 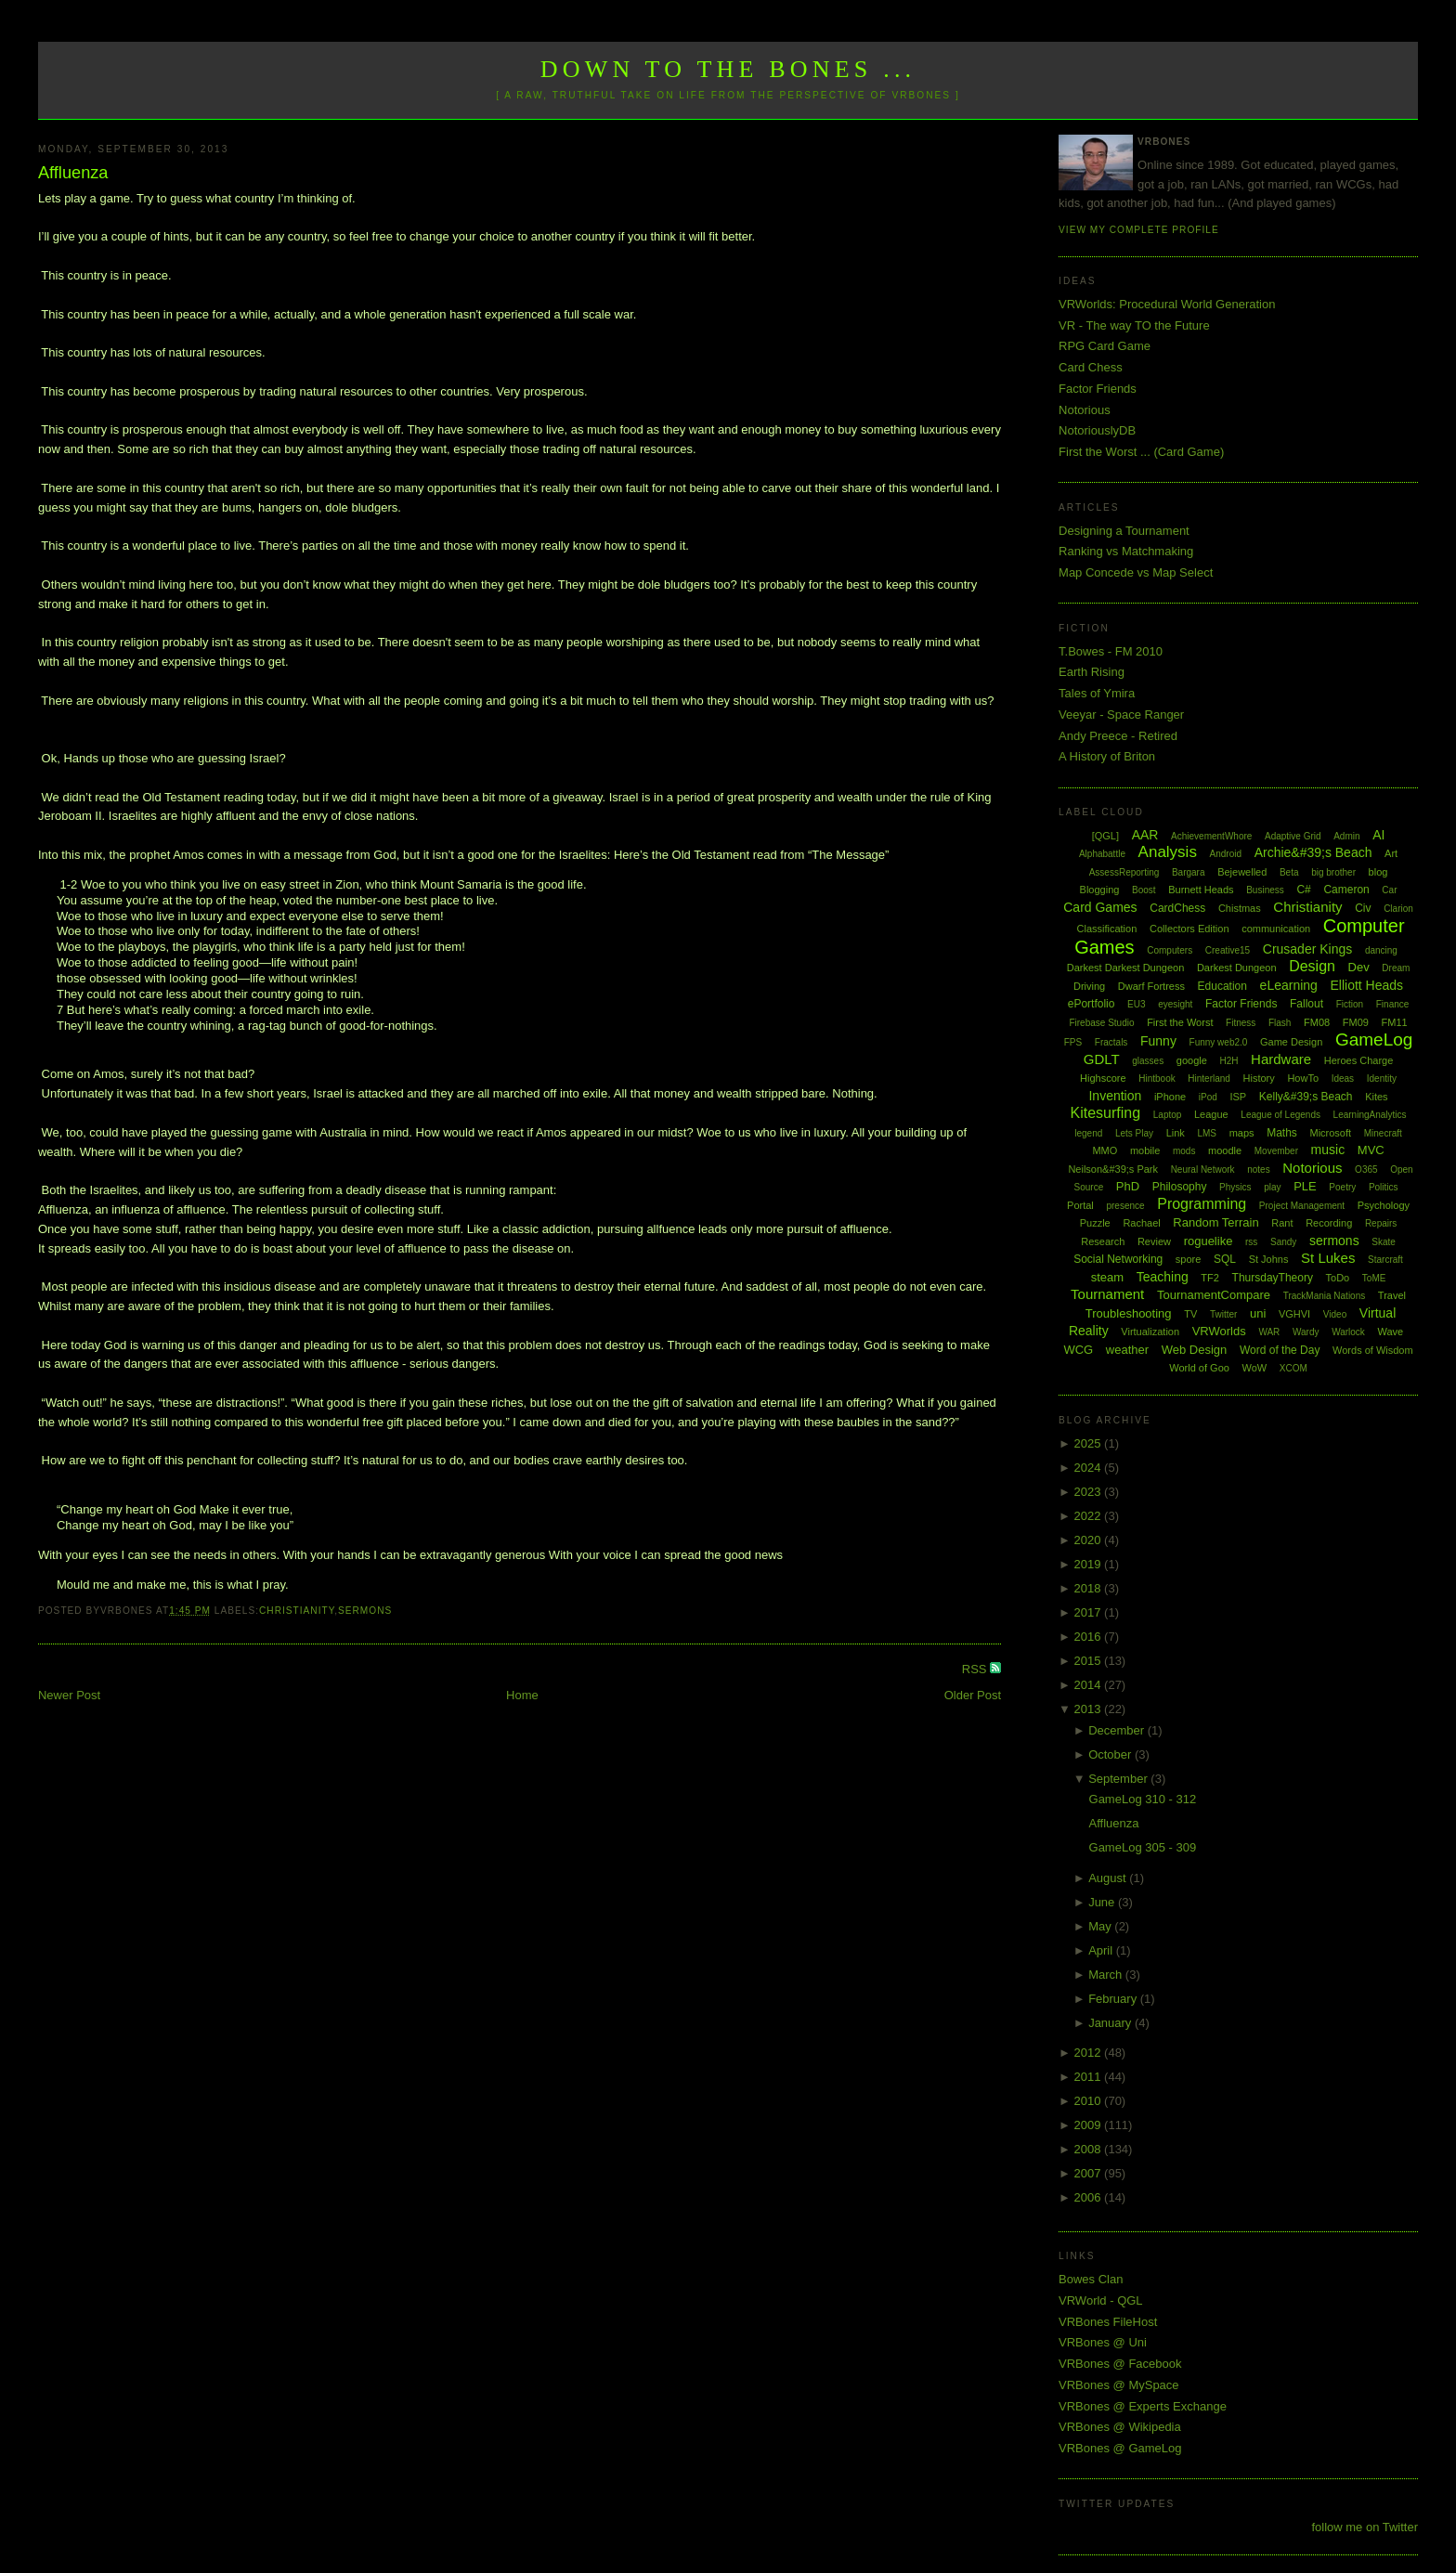 I want to click on March, so click(x=1106, y=1975).